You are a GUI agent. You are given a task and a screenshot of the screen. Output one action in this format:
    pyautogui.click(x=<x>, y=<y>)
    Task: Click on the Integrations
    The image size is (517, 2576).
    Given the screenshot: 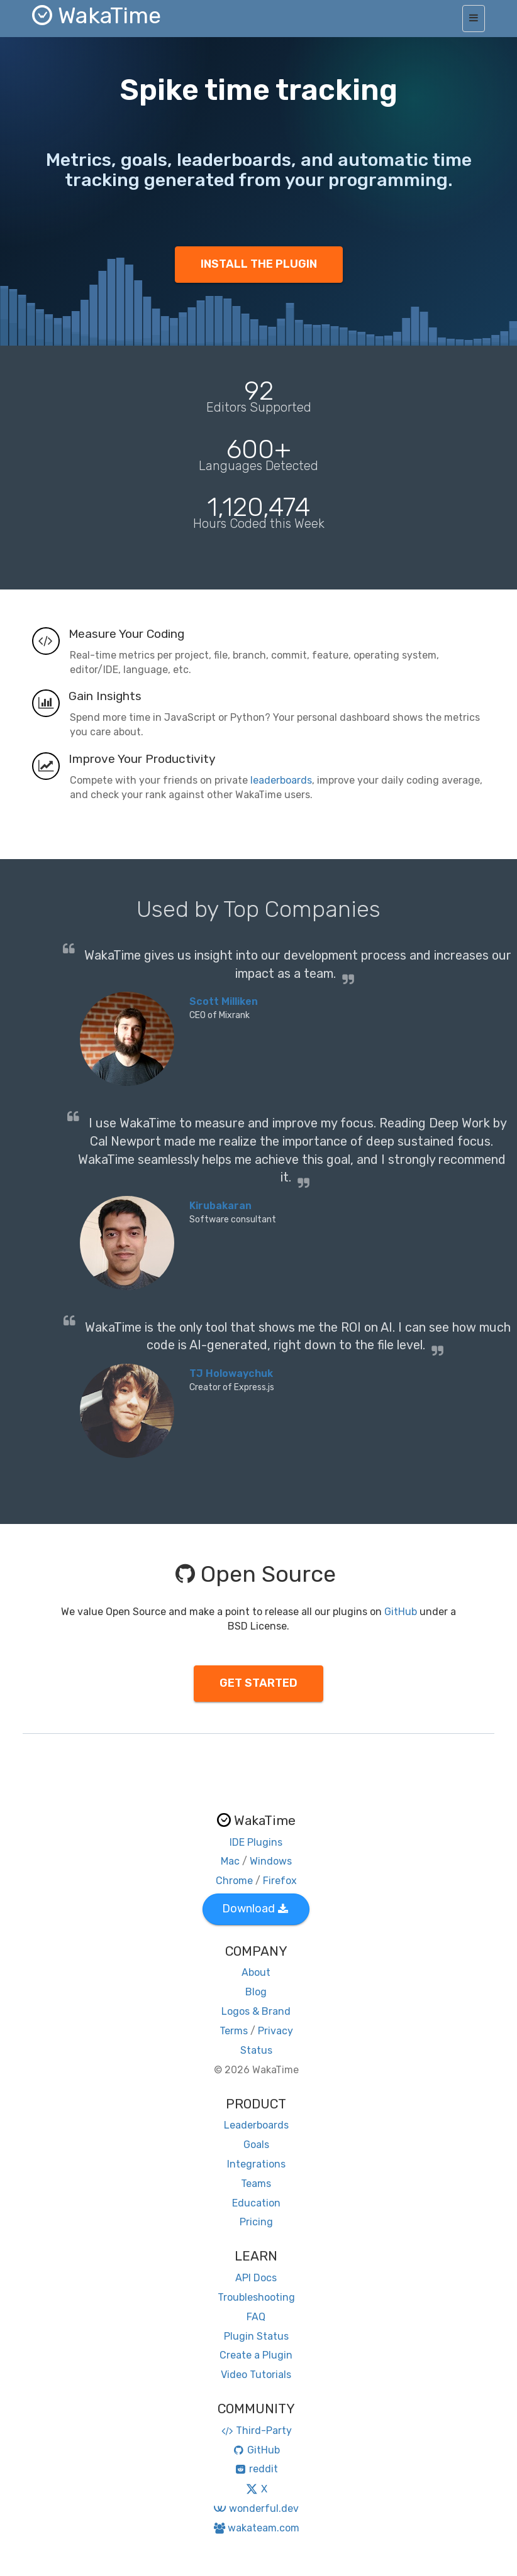 What is the action you would take?
    pyautogui.click(x=256, y=2164)
    